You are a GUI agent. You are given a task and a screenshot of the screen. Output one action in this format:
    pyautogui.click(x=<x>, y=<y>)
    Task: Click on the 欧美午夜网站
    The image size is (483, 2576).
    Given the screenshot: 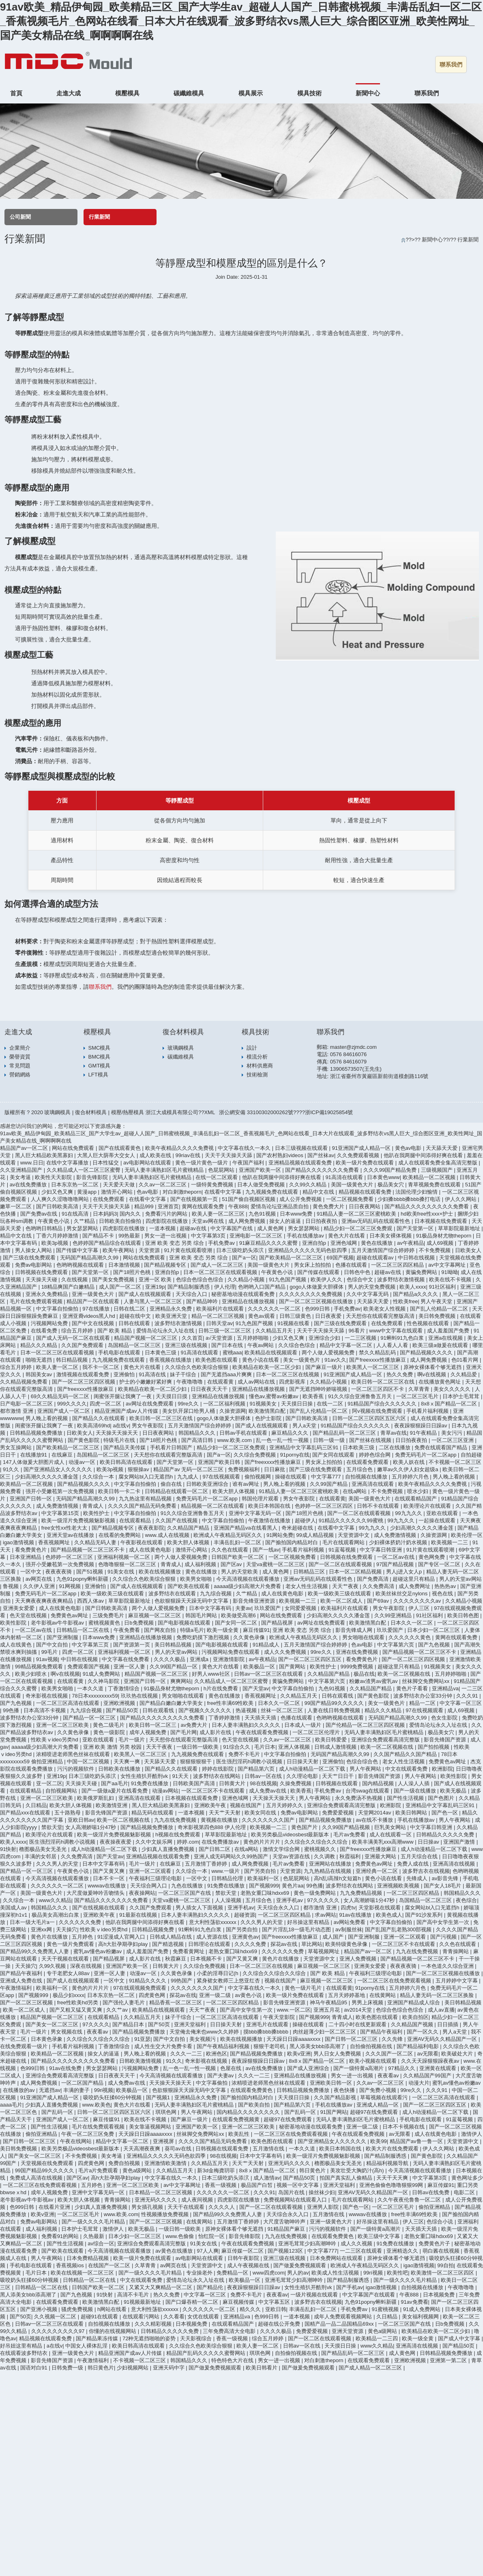 What is the action you would take?
    pyautogui.click(x=119, y=1250)
    